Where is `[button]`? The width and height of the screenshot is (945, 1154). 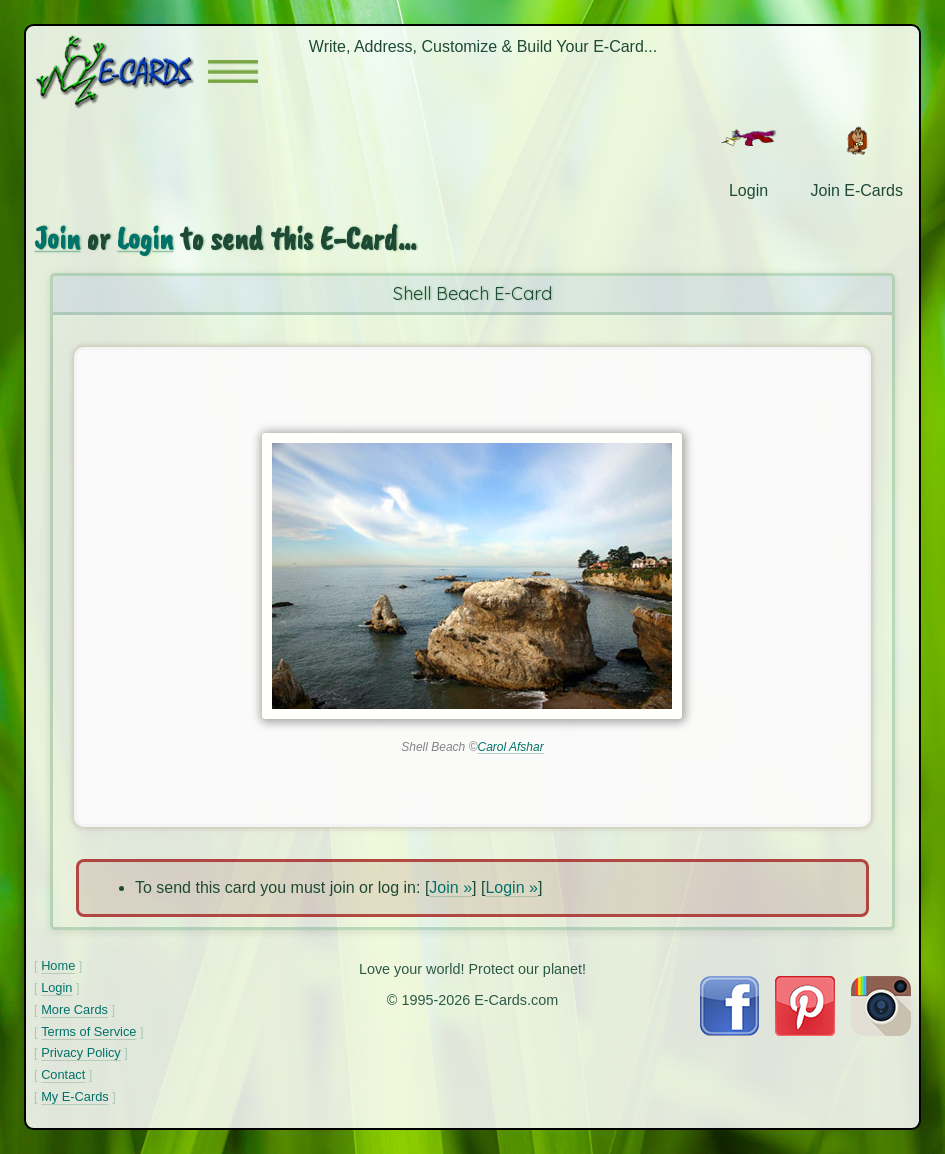
[button] is located at coordinates (233, 71).